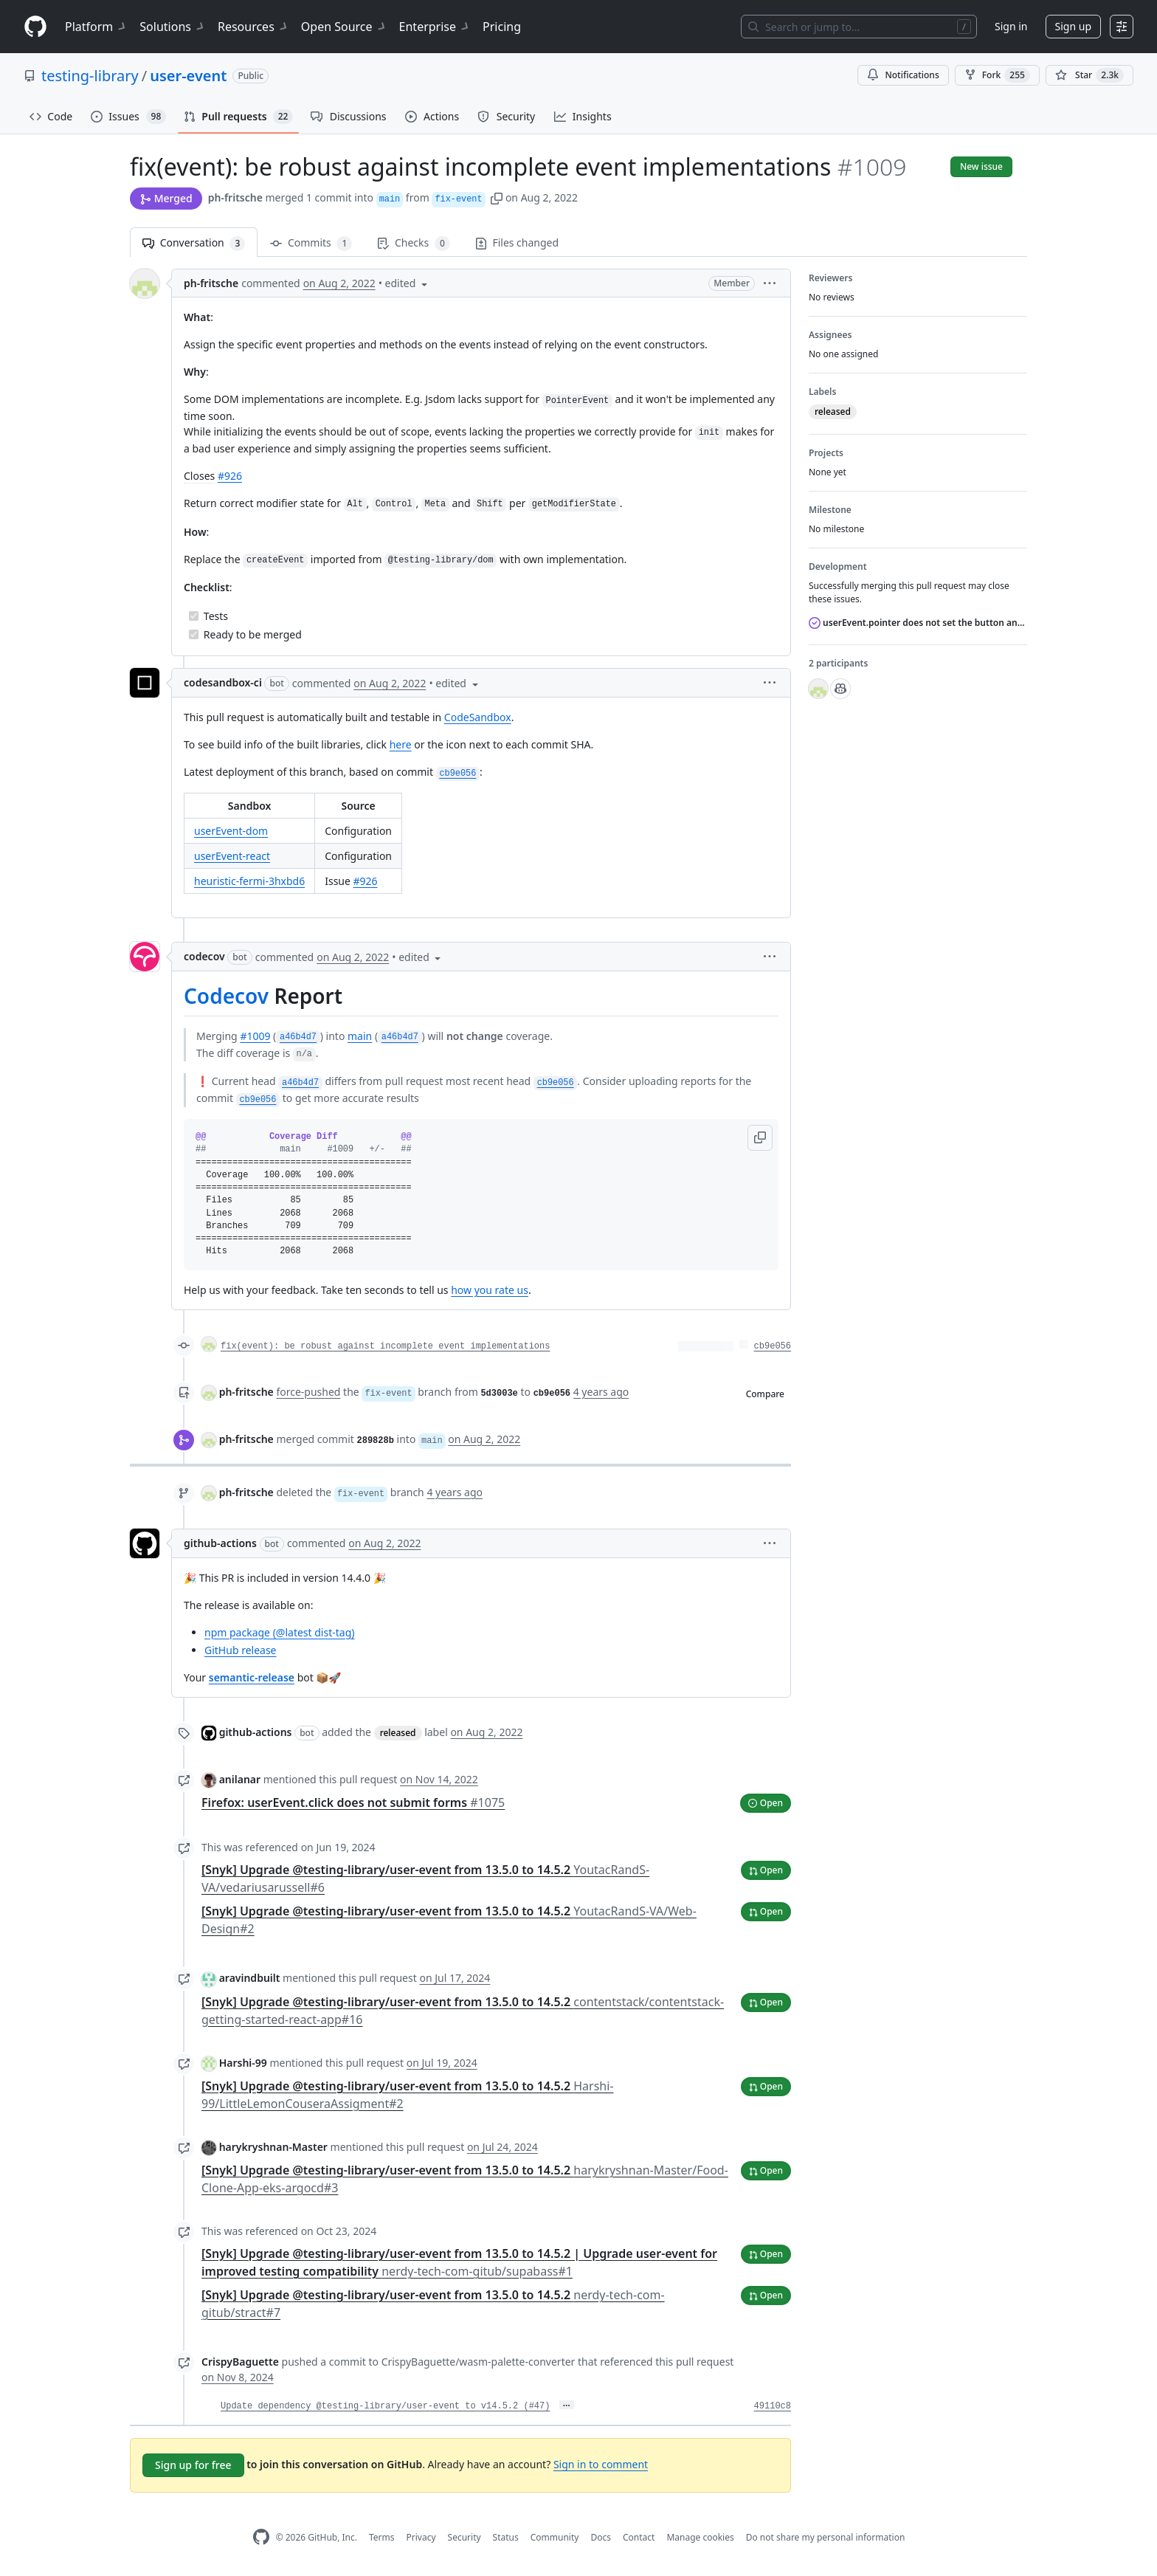 The width and height of the screenshot is (1157, 2576). I want to click on Status, so click(506, 2537).